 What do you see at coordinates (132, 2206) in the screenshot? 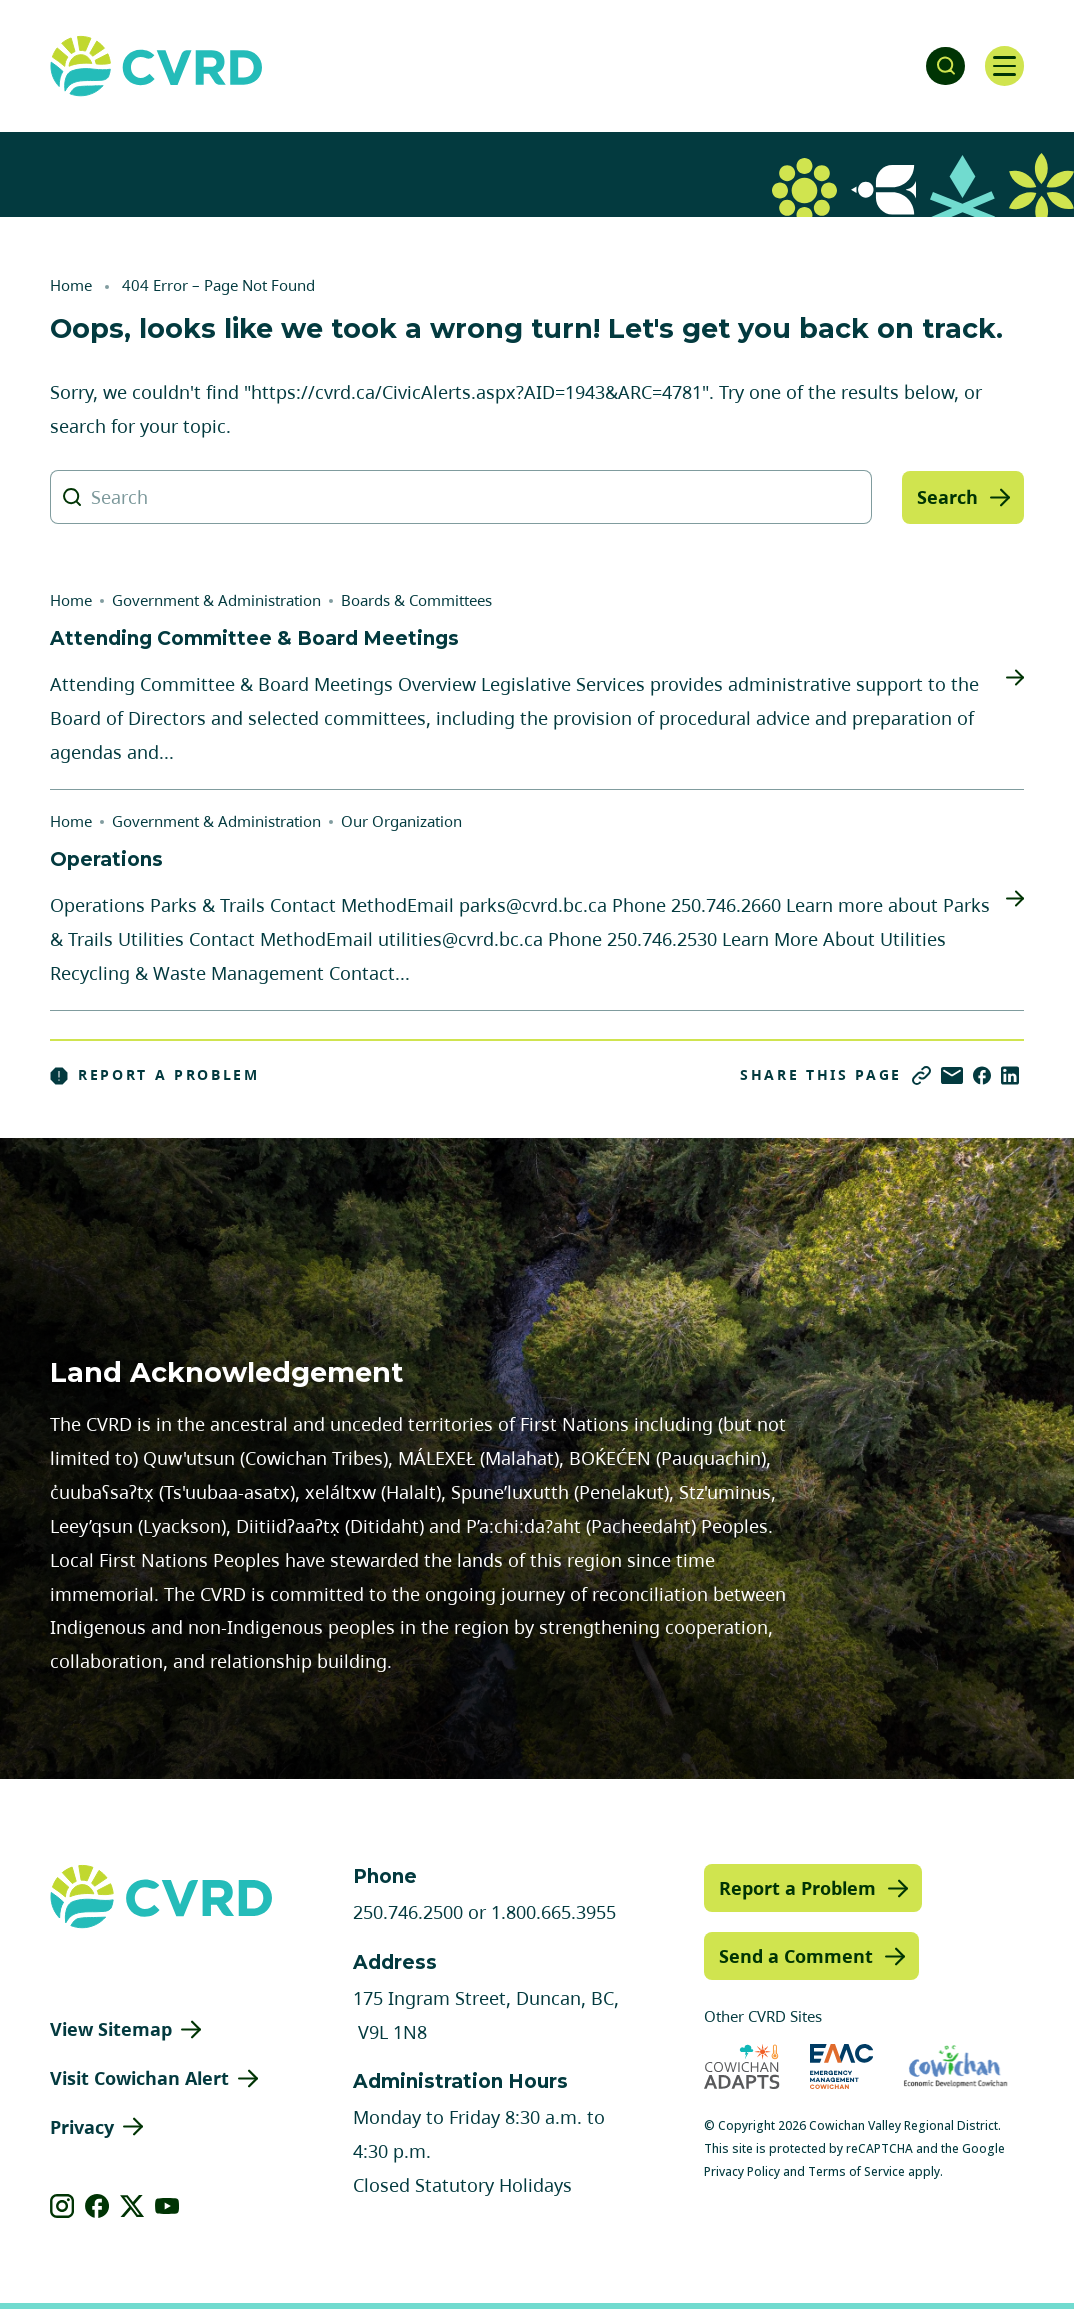
I see `[View our X]` at bounding box center [132, 2206].